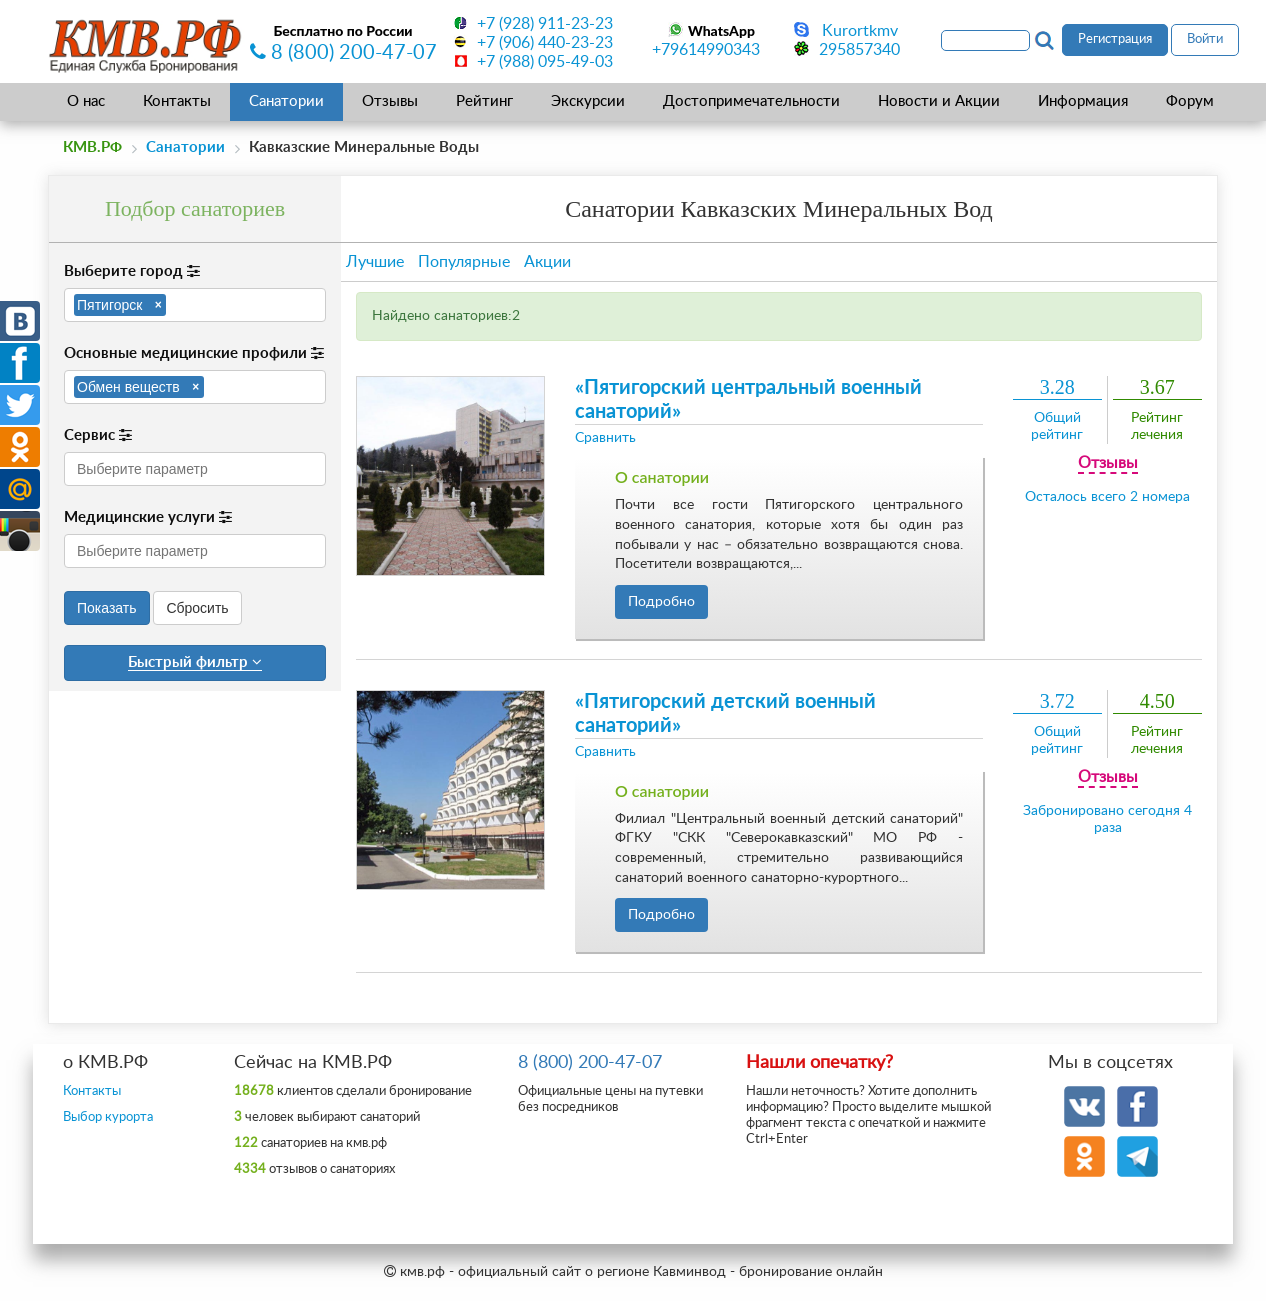 The image size is (1266, 1301). I want to click on Новости и Акции, so click(939, 101).